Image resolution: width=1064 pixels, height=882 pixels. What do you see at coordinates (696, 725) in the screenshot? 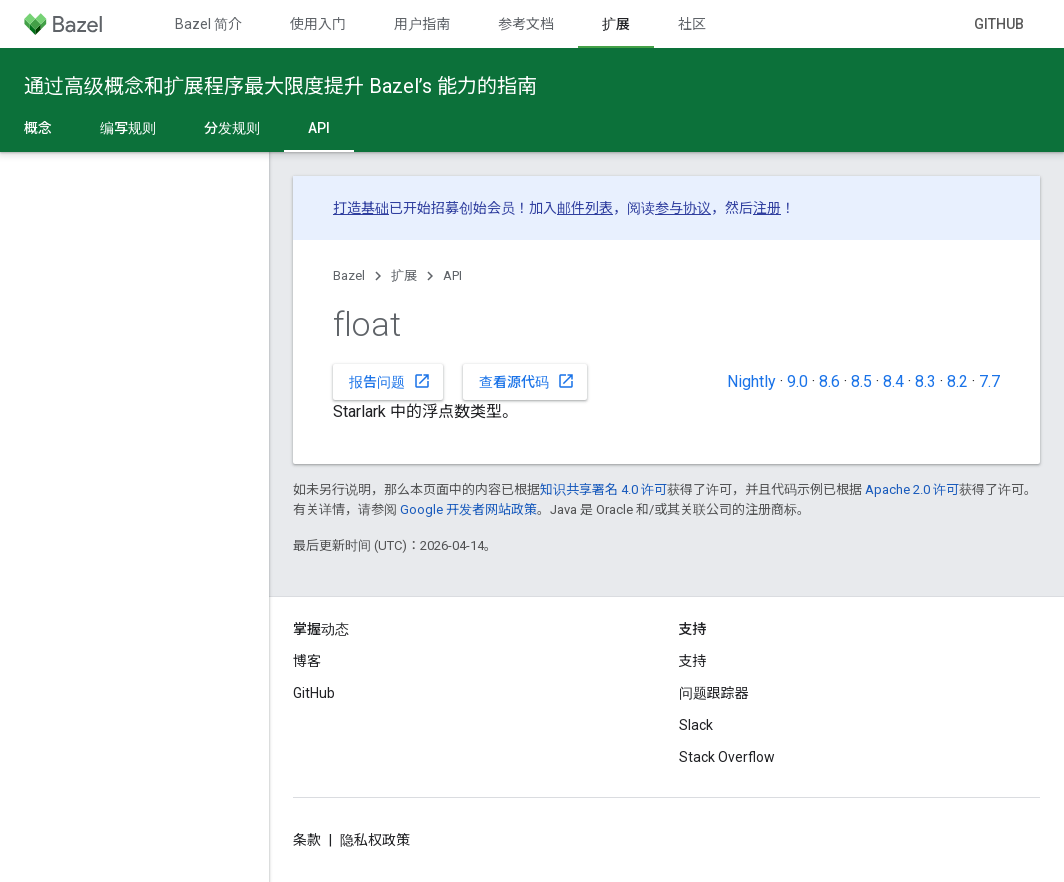
I see `Slack` at bounding box center [696, 725].